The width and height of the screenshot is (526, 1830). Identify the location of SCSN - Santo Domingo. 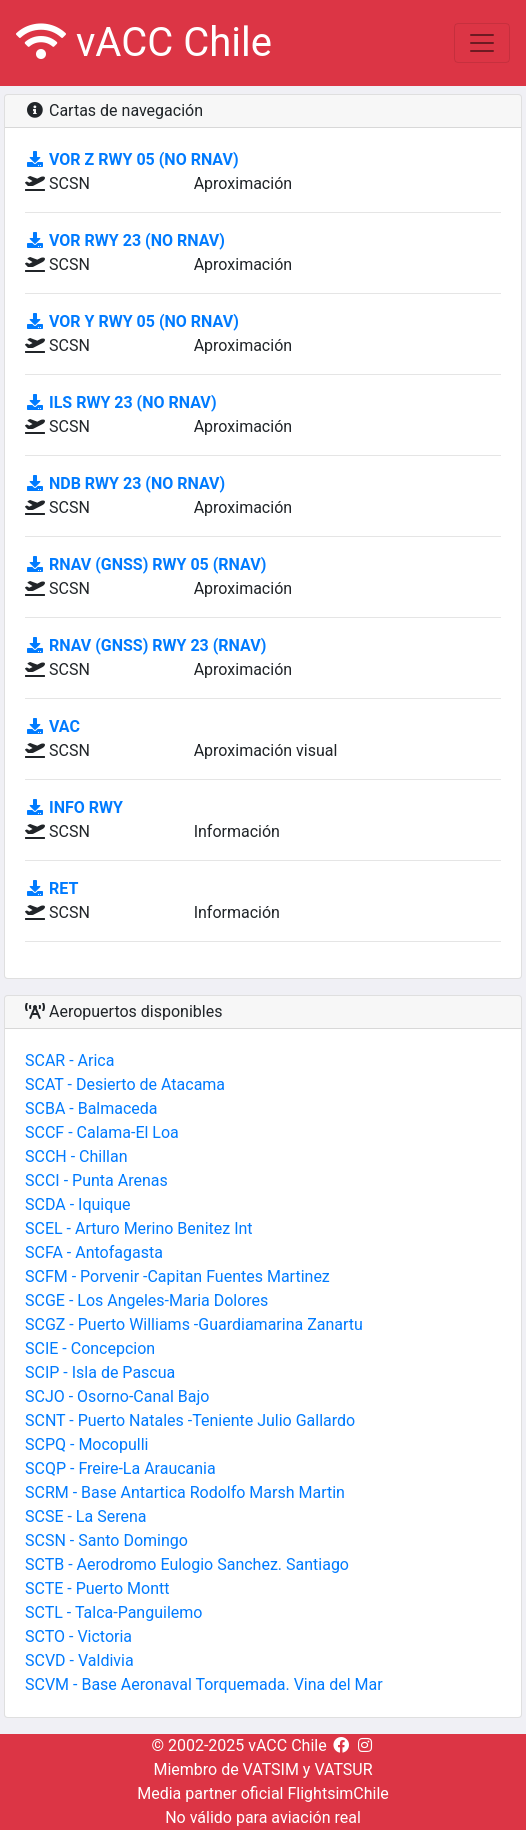
(106, 1540).